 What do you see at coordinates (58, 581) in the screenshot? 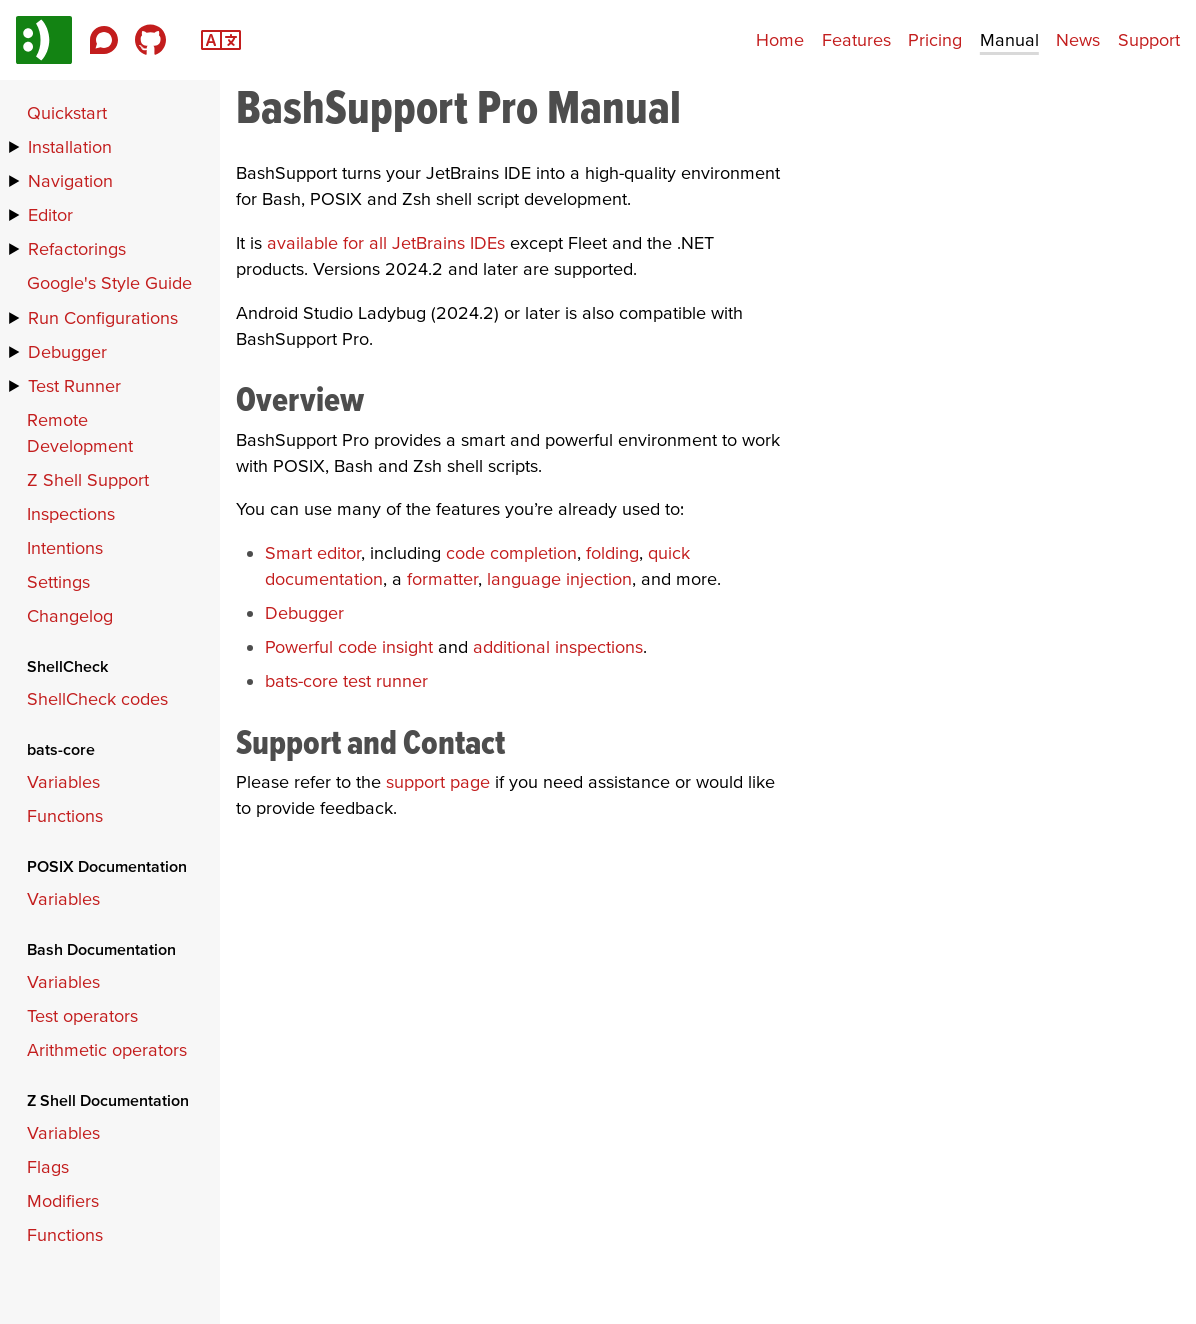
I see `Settings` at bounding box center [58, 581].